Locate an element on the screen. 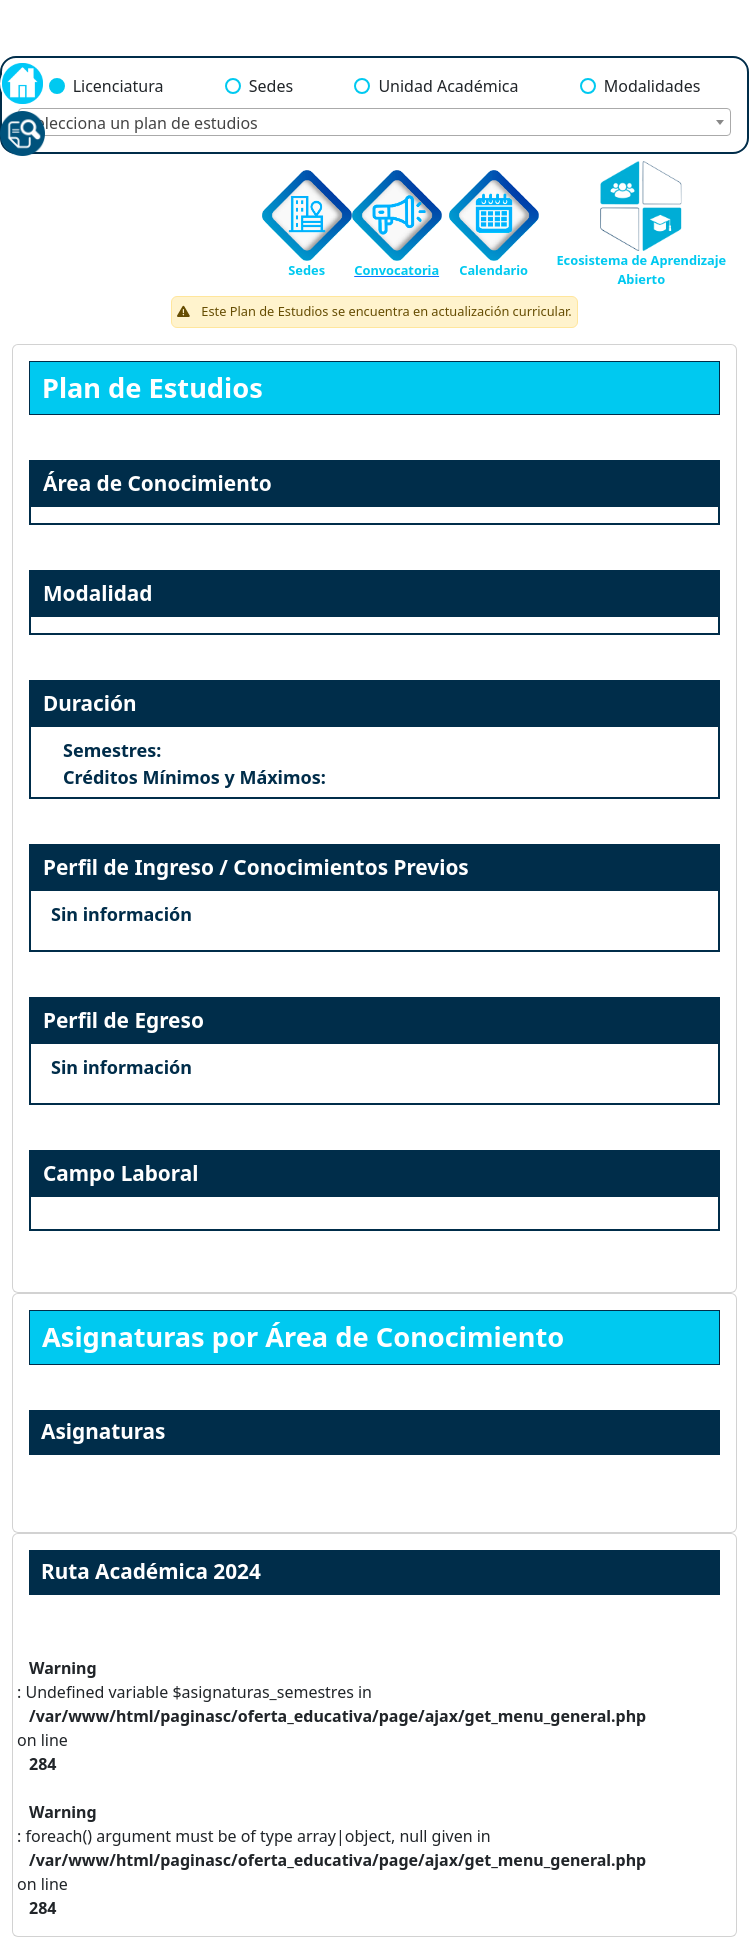  Asignaturas is located at coordinates (103, 1431).